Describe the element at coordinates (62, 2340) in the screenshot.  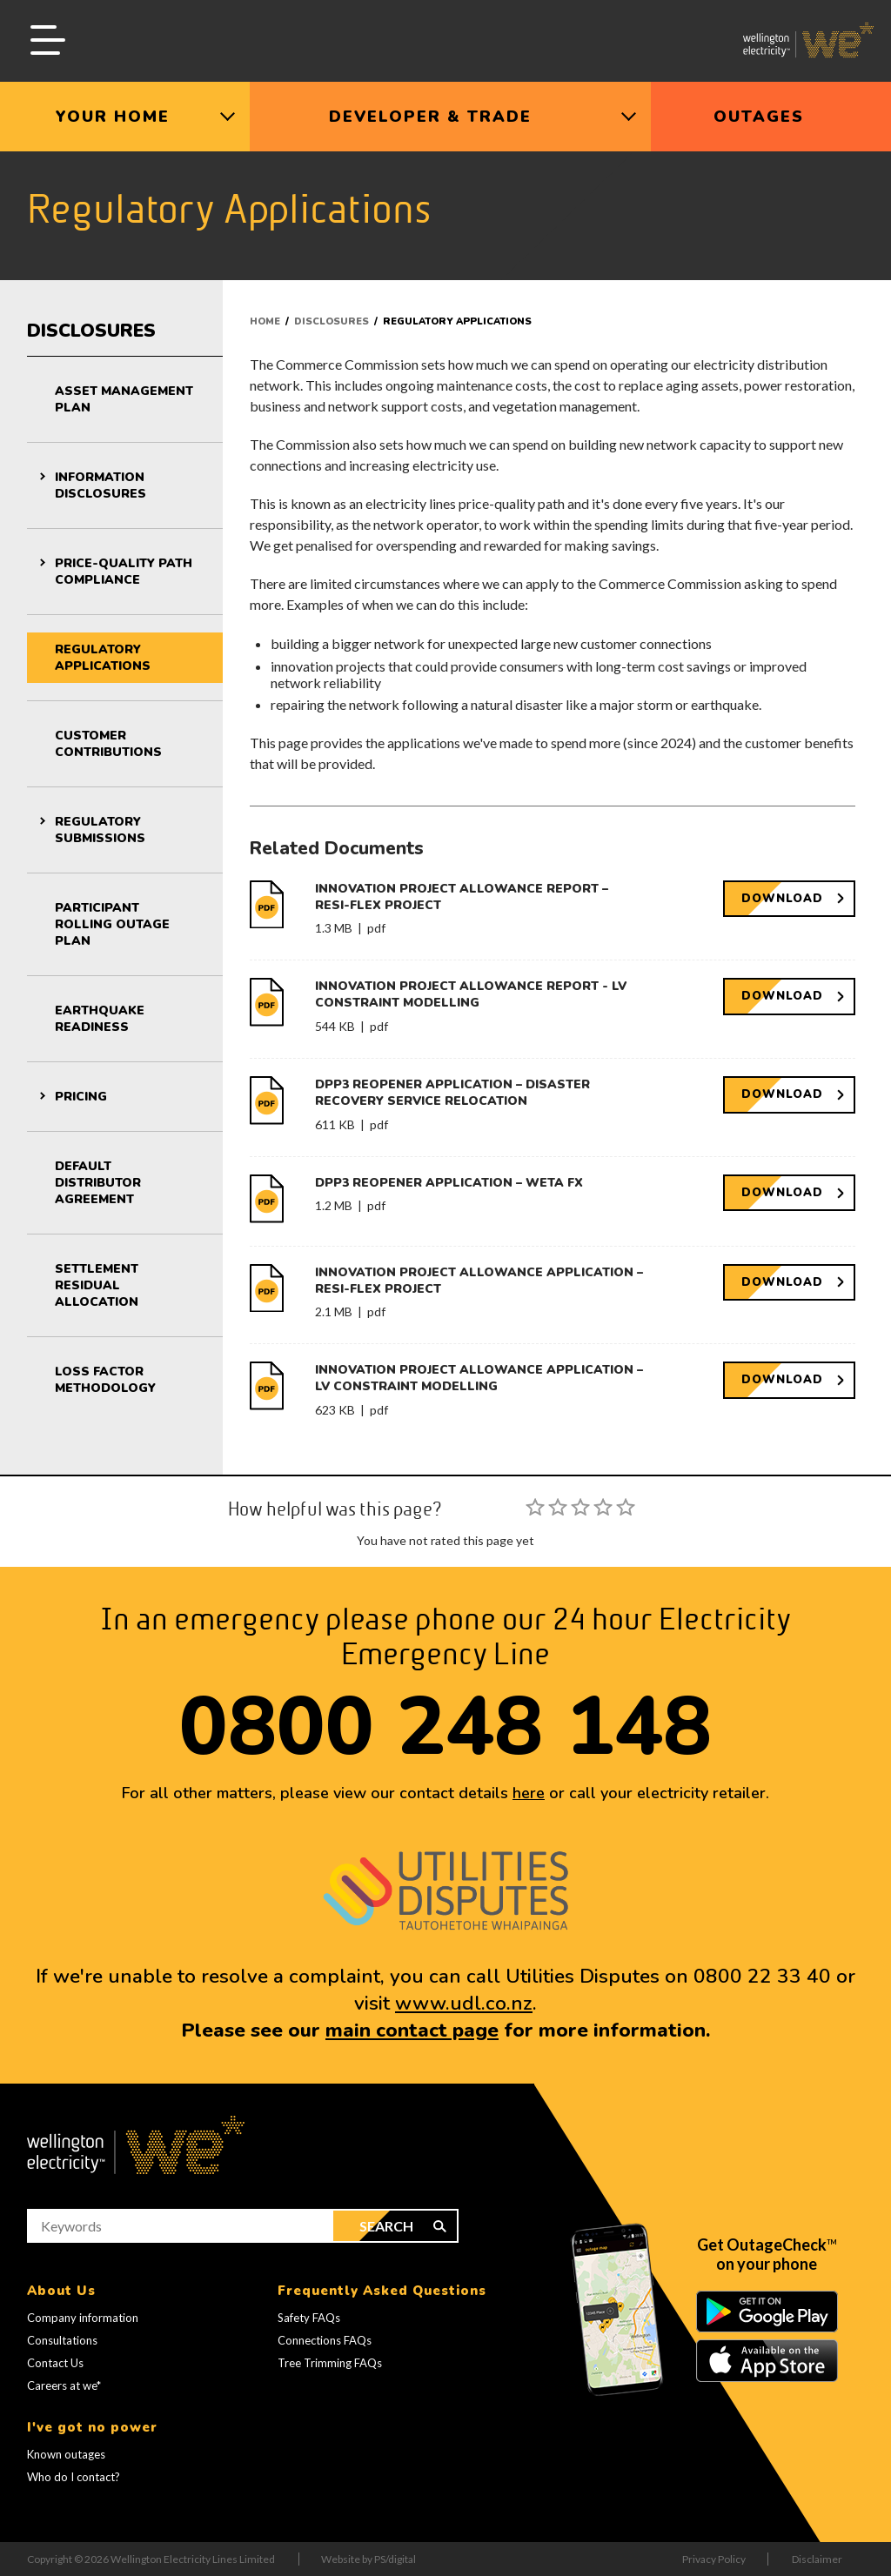
I see `Consultations` at that location.